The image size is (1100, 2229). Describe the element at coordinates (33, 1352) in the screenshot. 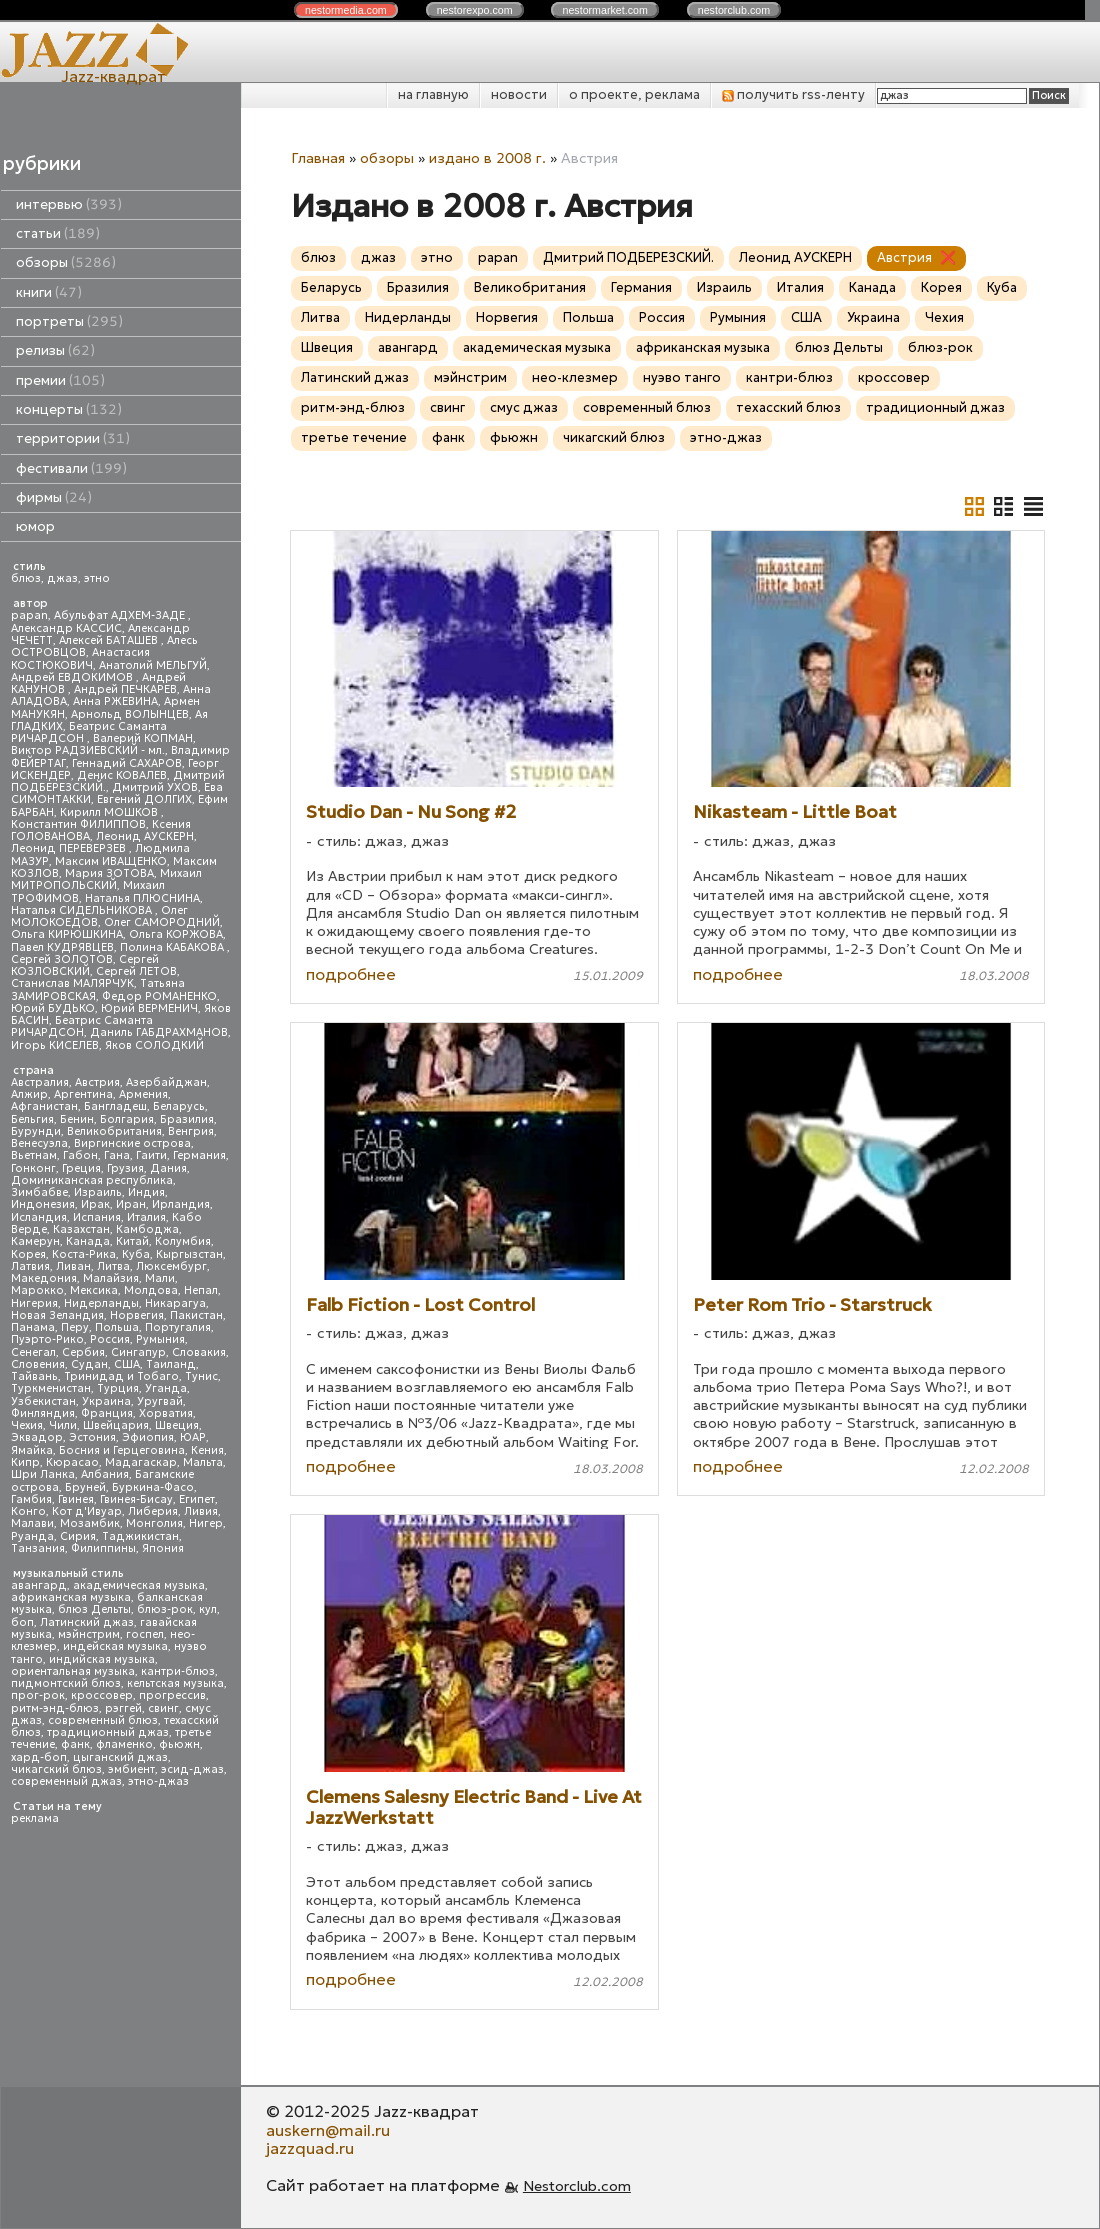

I see `Сенегал` at that location.